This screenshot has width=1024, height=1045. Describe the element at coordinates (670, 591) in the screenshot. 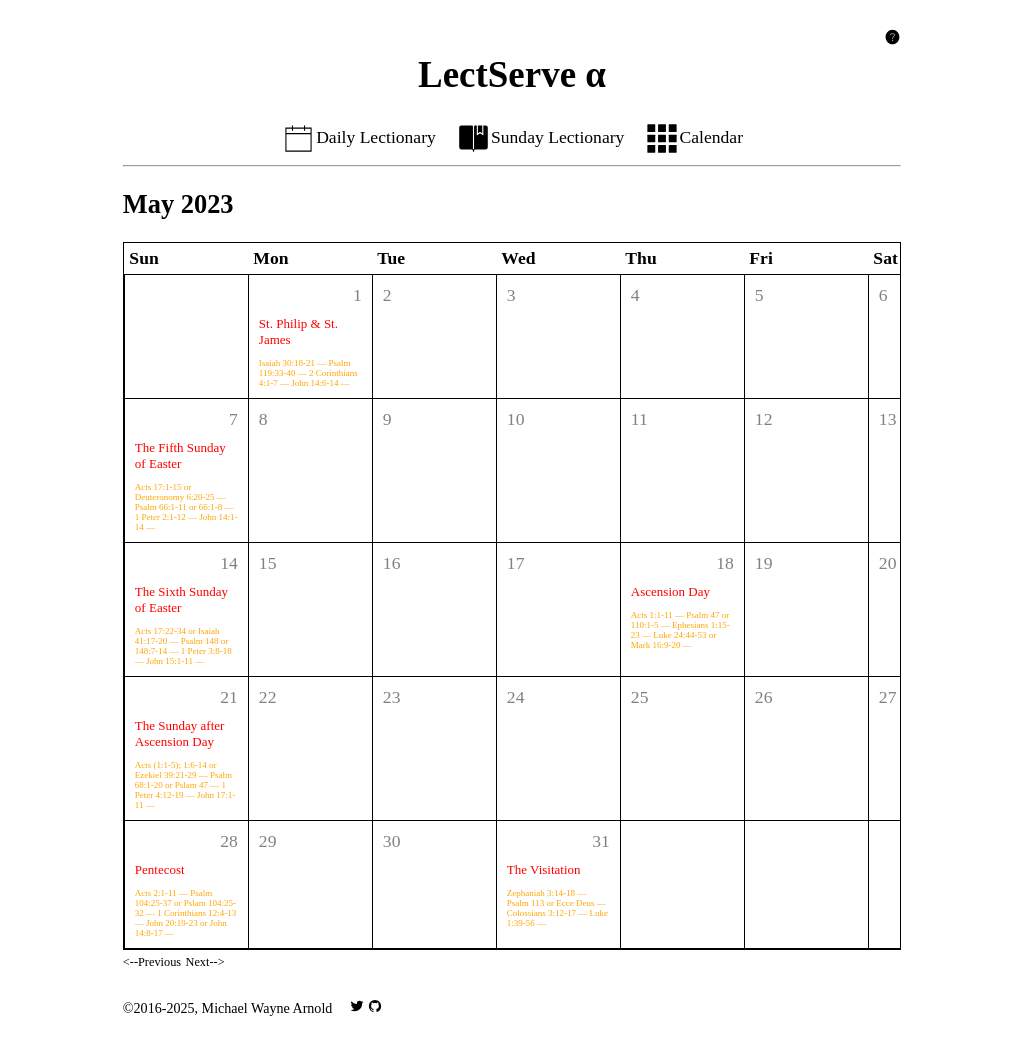

I see `Ascension Day` at that location.